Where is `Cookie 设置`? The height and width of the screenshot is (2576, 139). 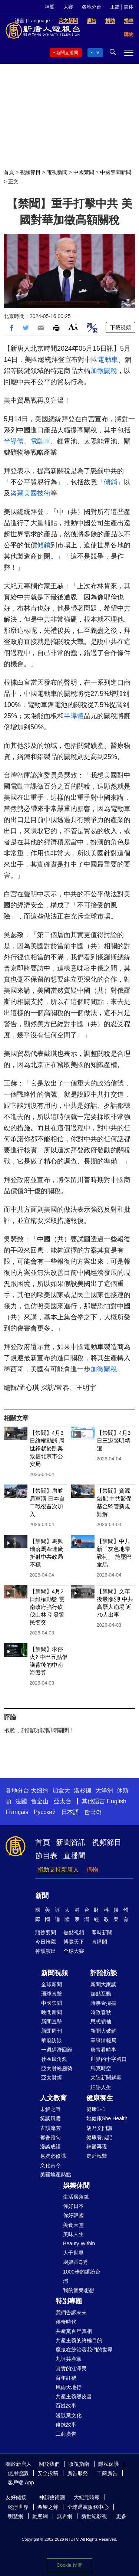
Cookie 设置 is located at coordinates (69, 2565).